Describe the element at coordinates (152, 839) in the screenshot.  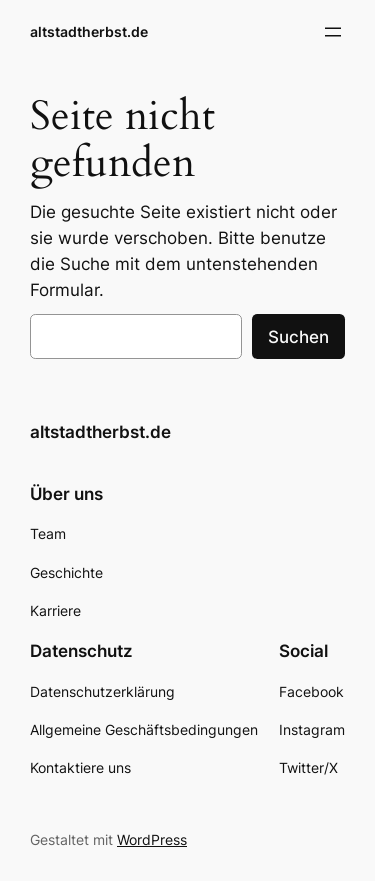
I see `WordPress` at that location.